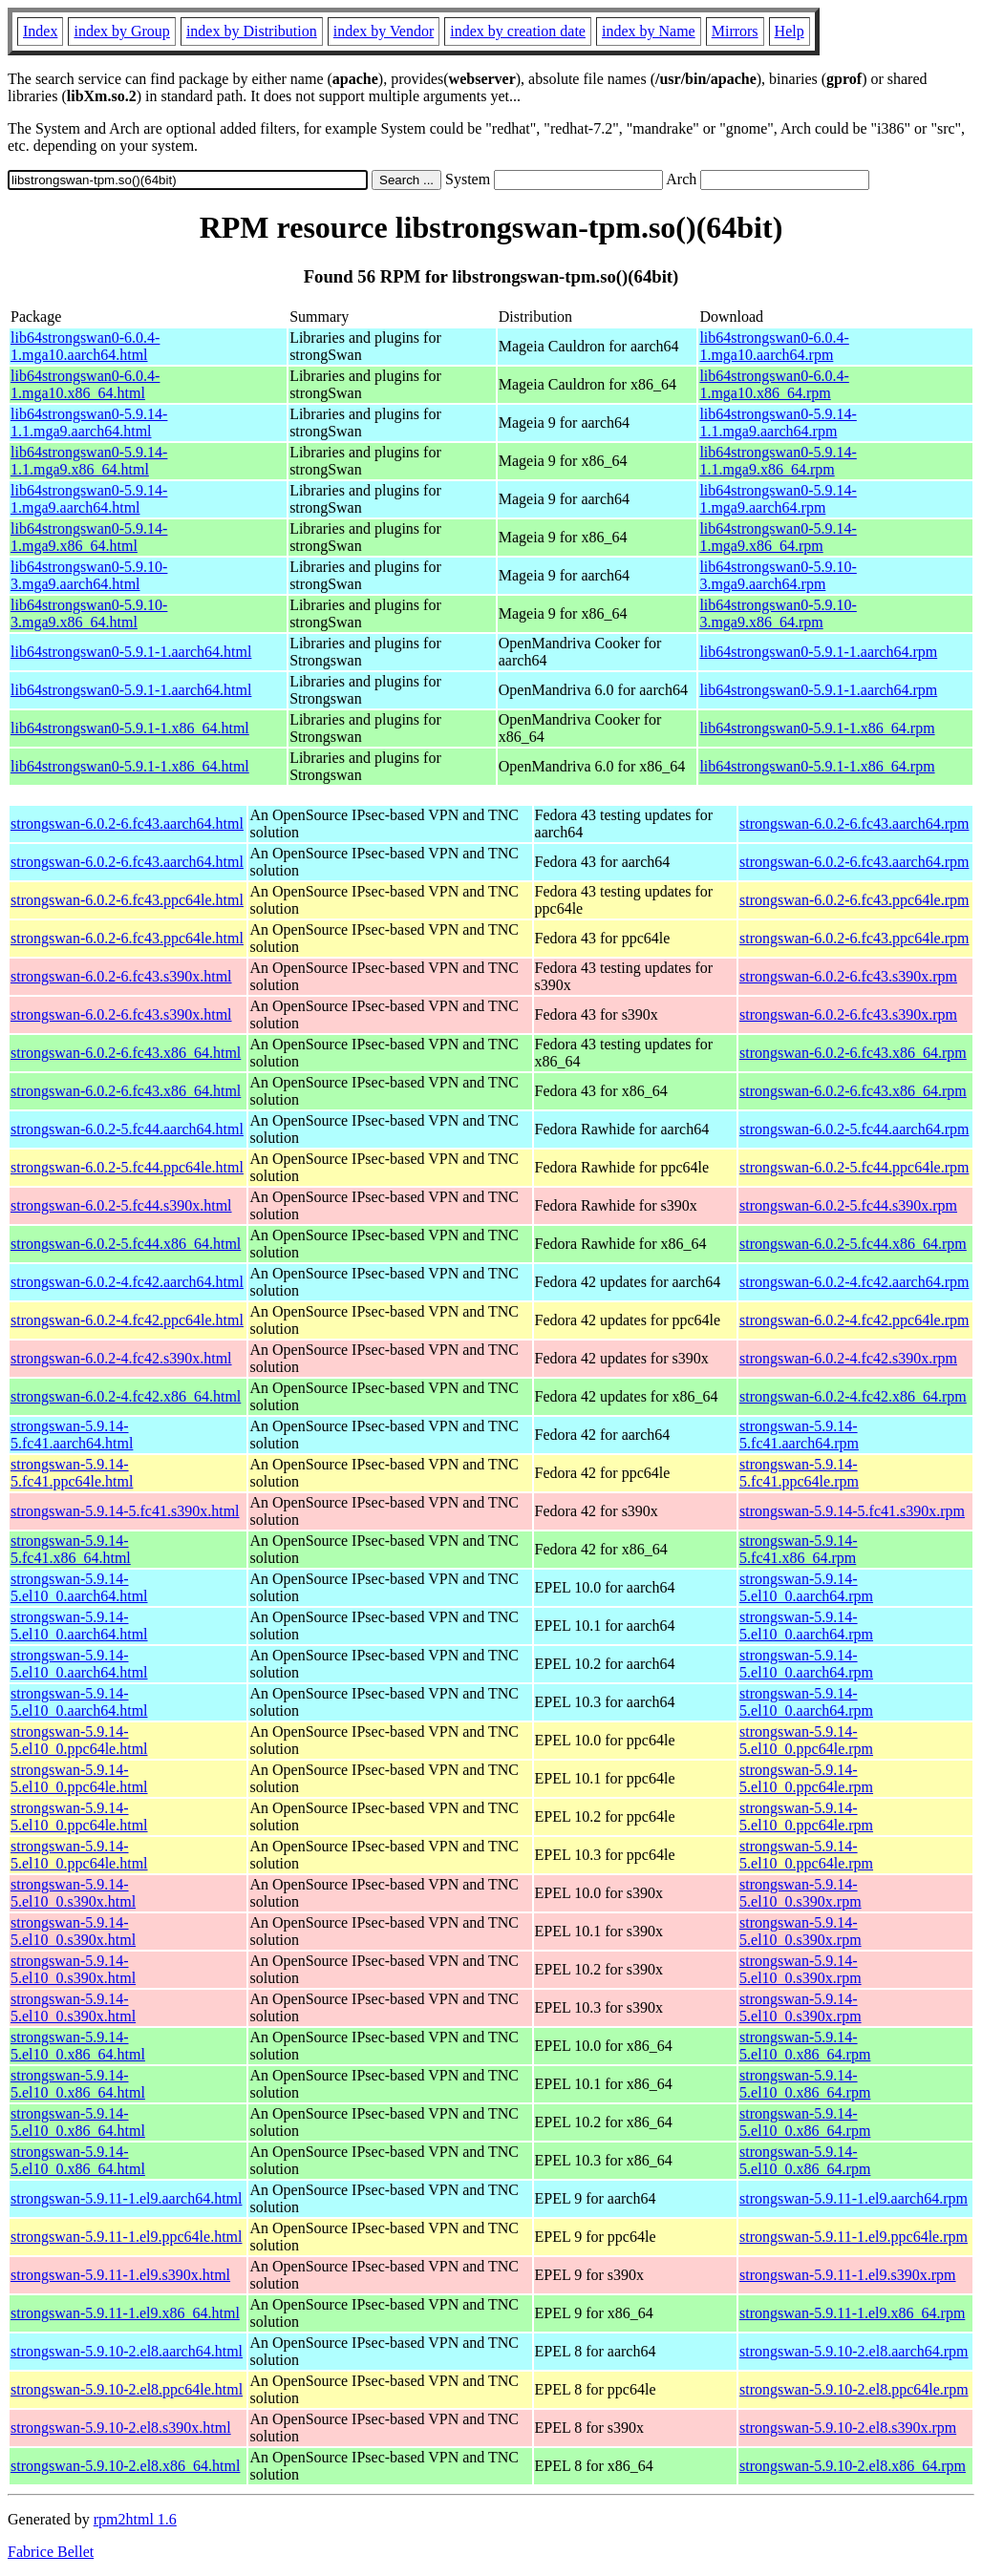  I want to click on lib64strongswan0-5.9.1-1.aarch64.rpm, so click(818, 652).